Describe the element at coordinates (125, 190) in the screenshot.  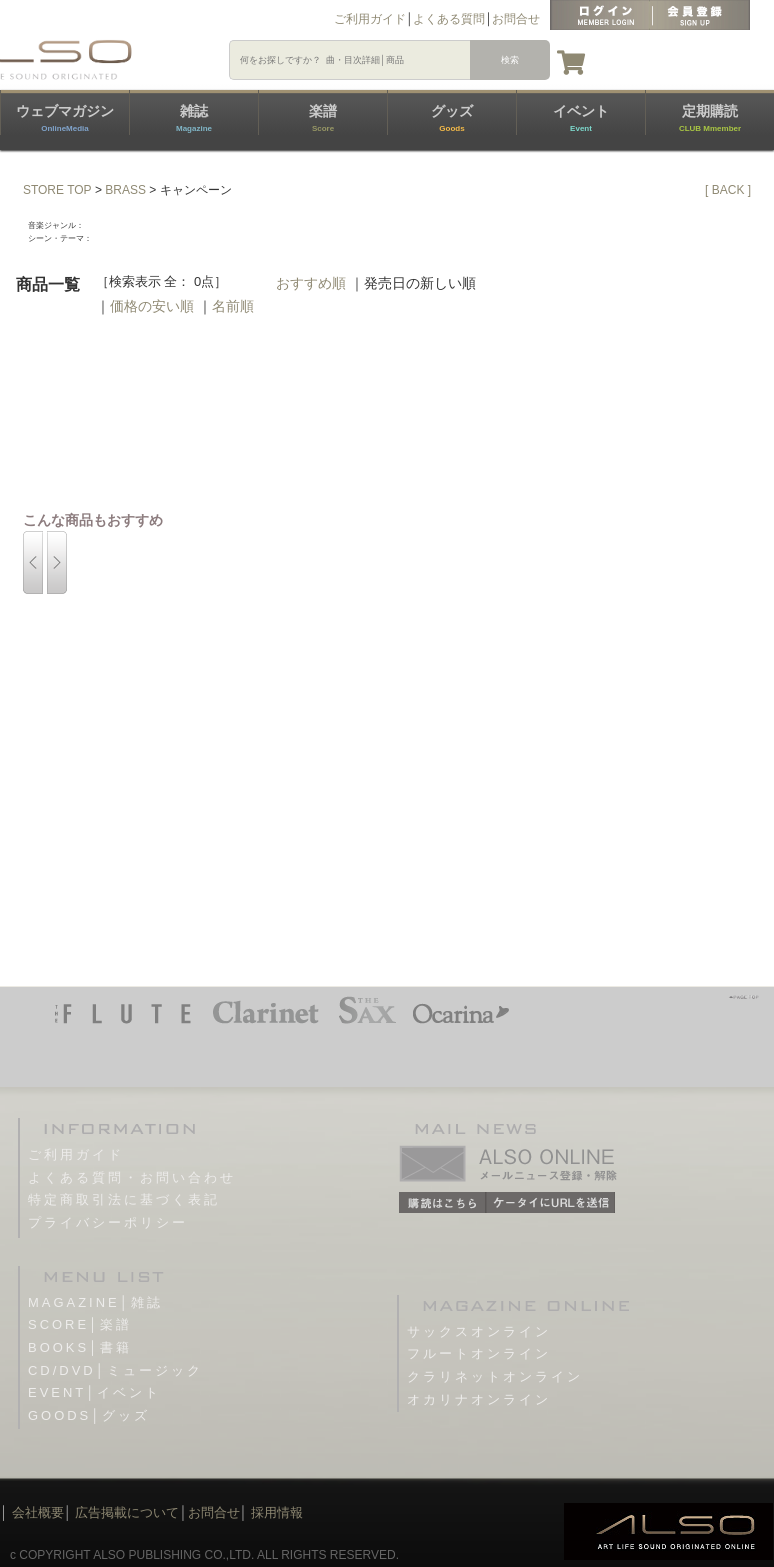
I see `BRASS` at that location.